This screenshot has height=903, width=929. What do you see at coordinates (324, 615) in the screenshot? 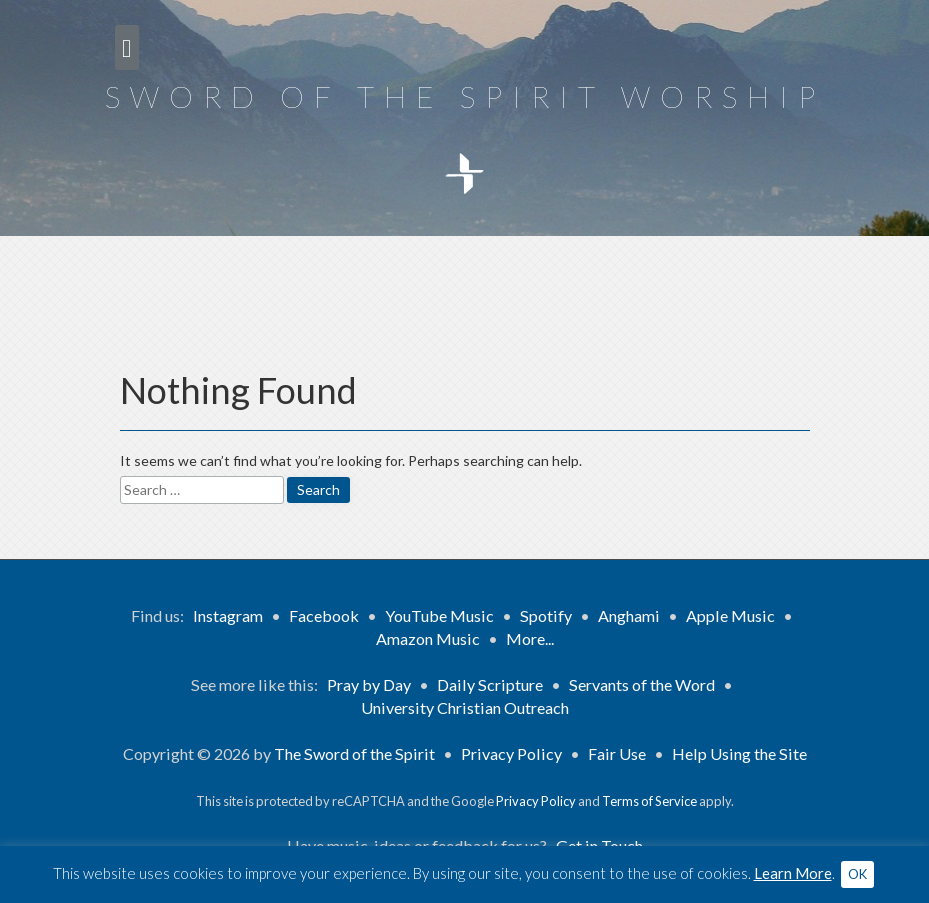
I see `Facebook` at bounding box center [324, 615].